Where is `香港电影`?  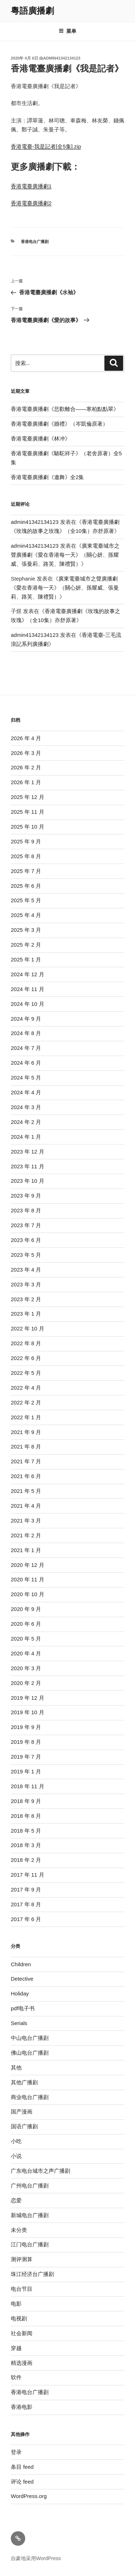
香港电影 is located at coordinates (21, 2407).